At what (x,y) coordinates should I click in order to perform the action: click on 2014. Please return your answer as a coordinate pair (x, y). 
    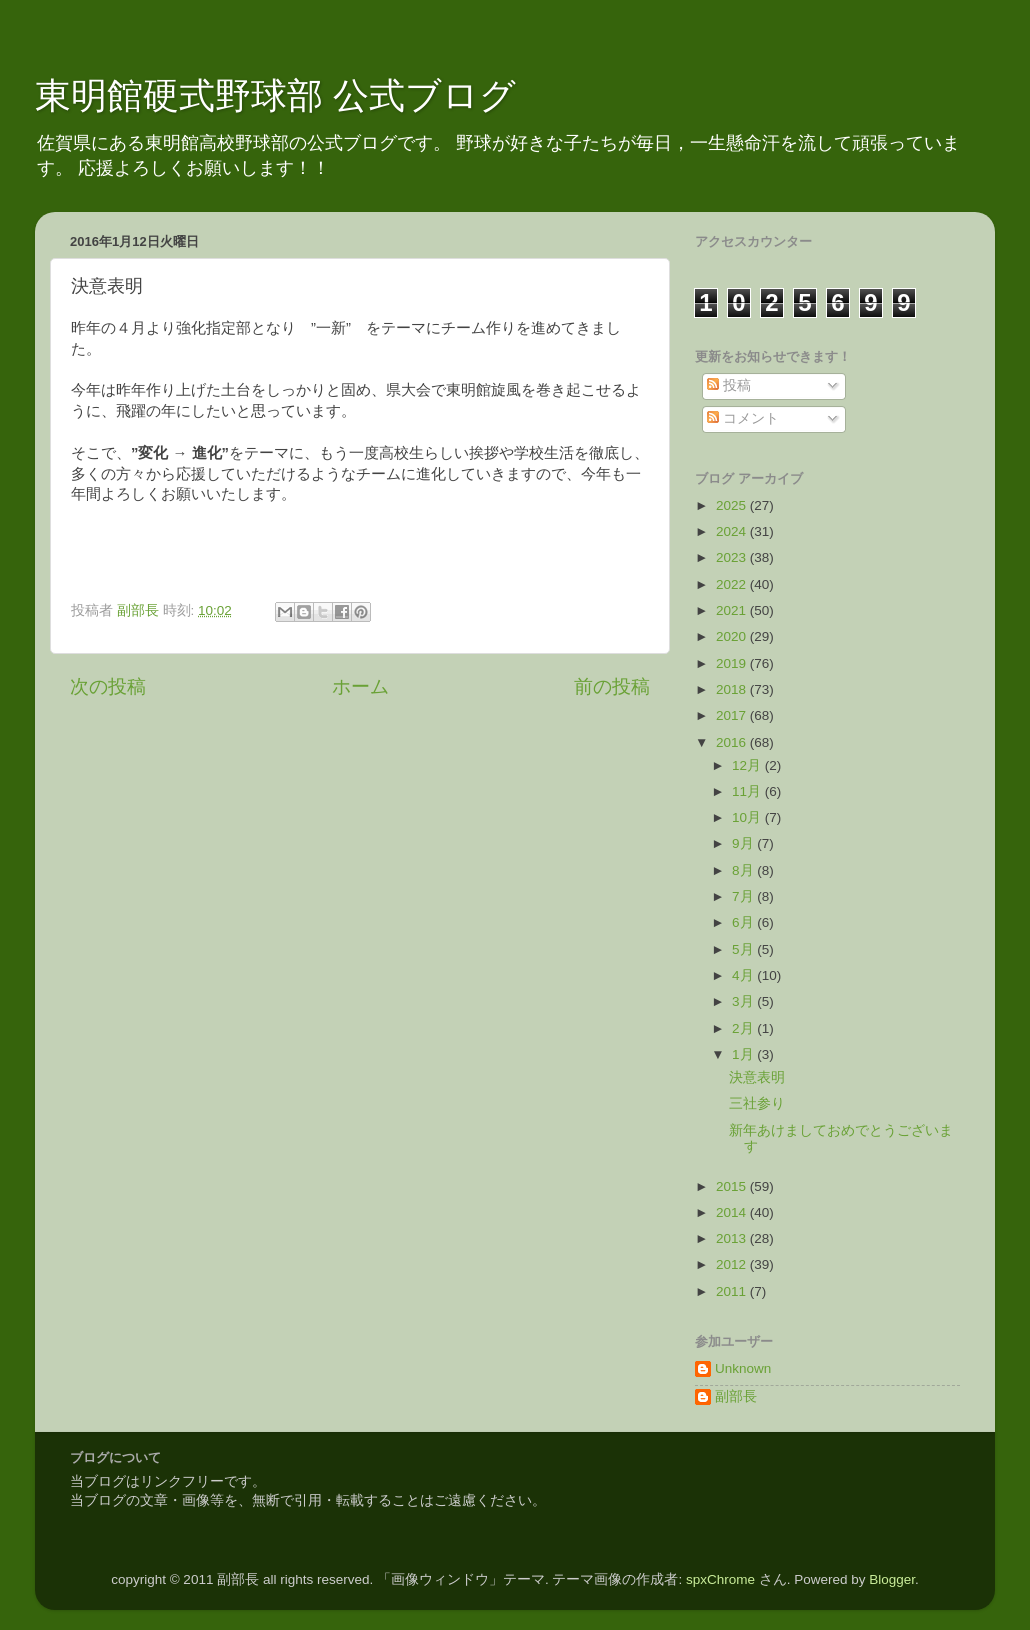
    Looking at the image, I should click on (733, 1212).